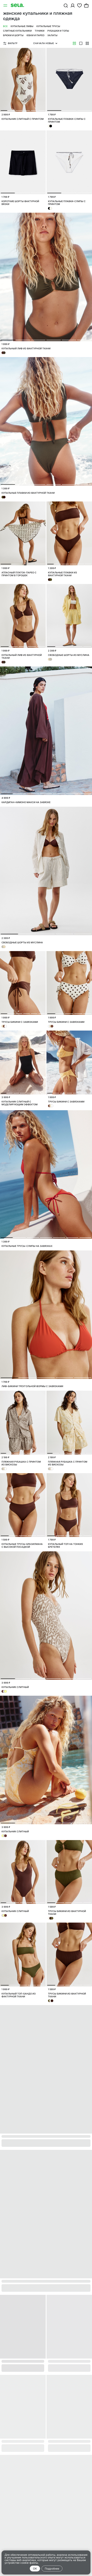 This screenshot has width=92, height=2576. I want to click on Халаты, so click(52, 35).